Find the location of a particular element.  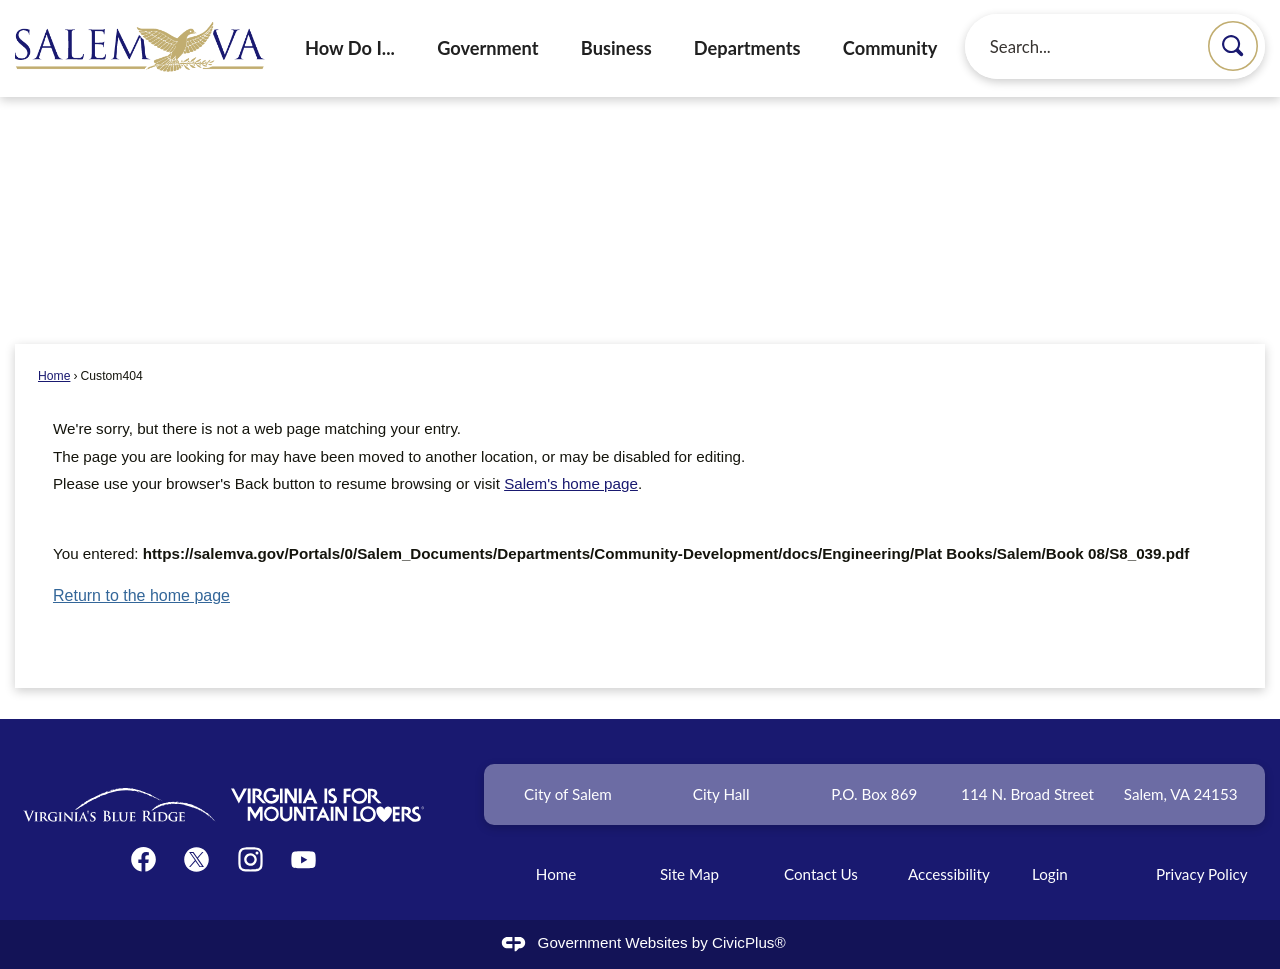

[Instagram graphic] is located at coordinates (250, 859).